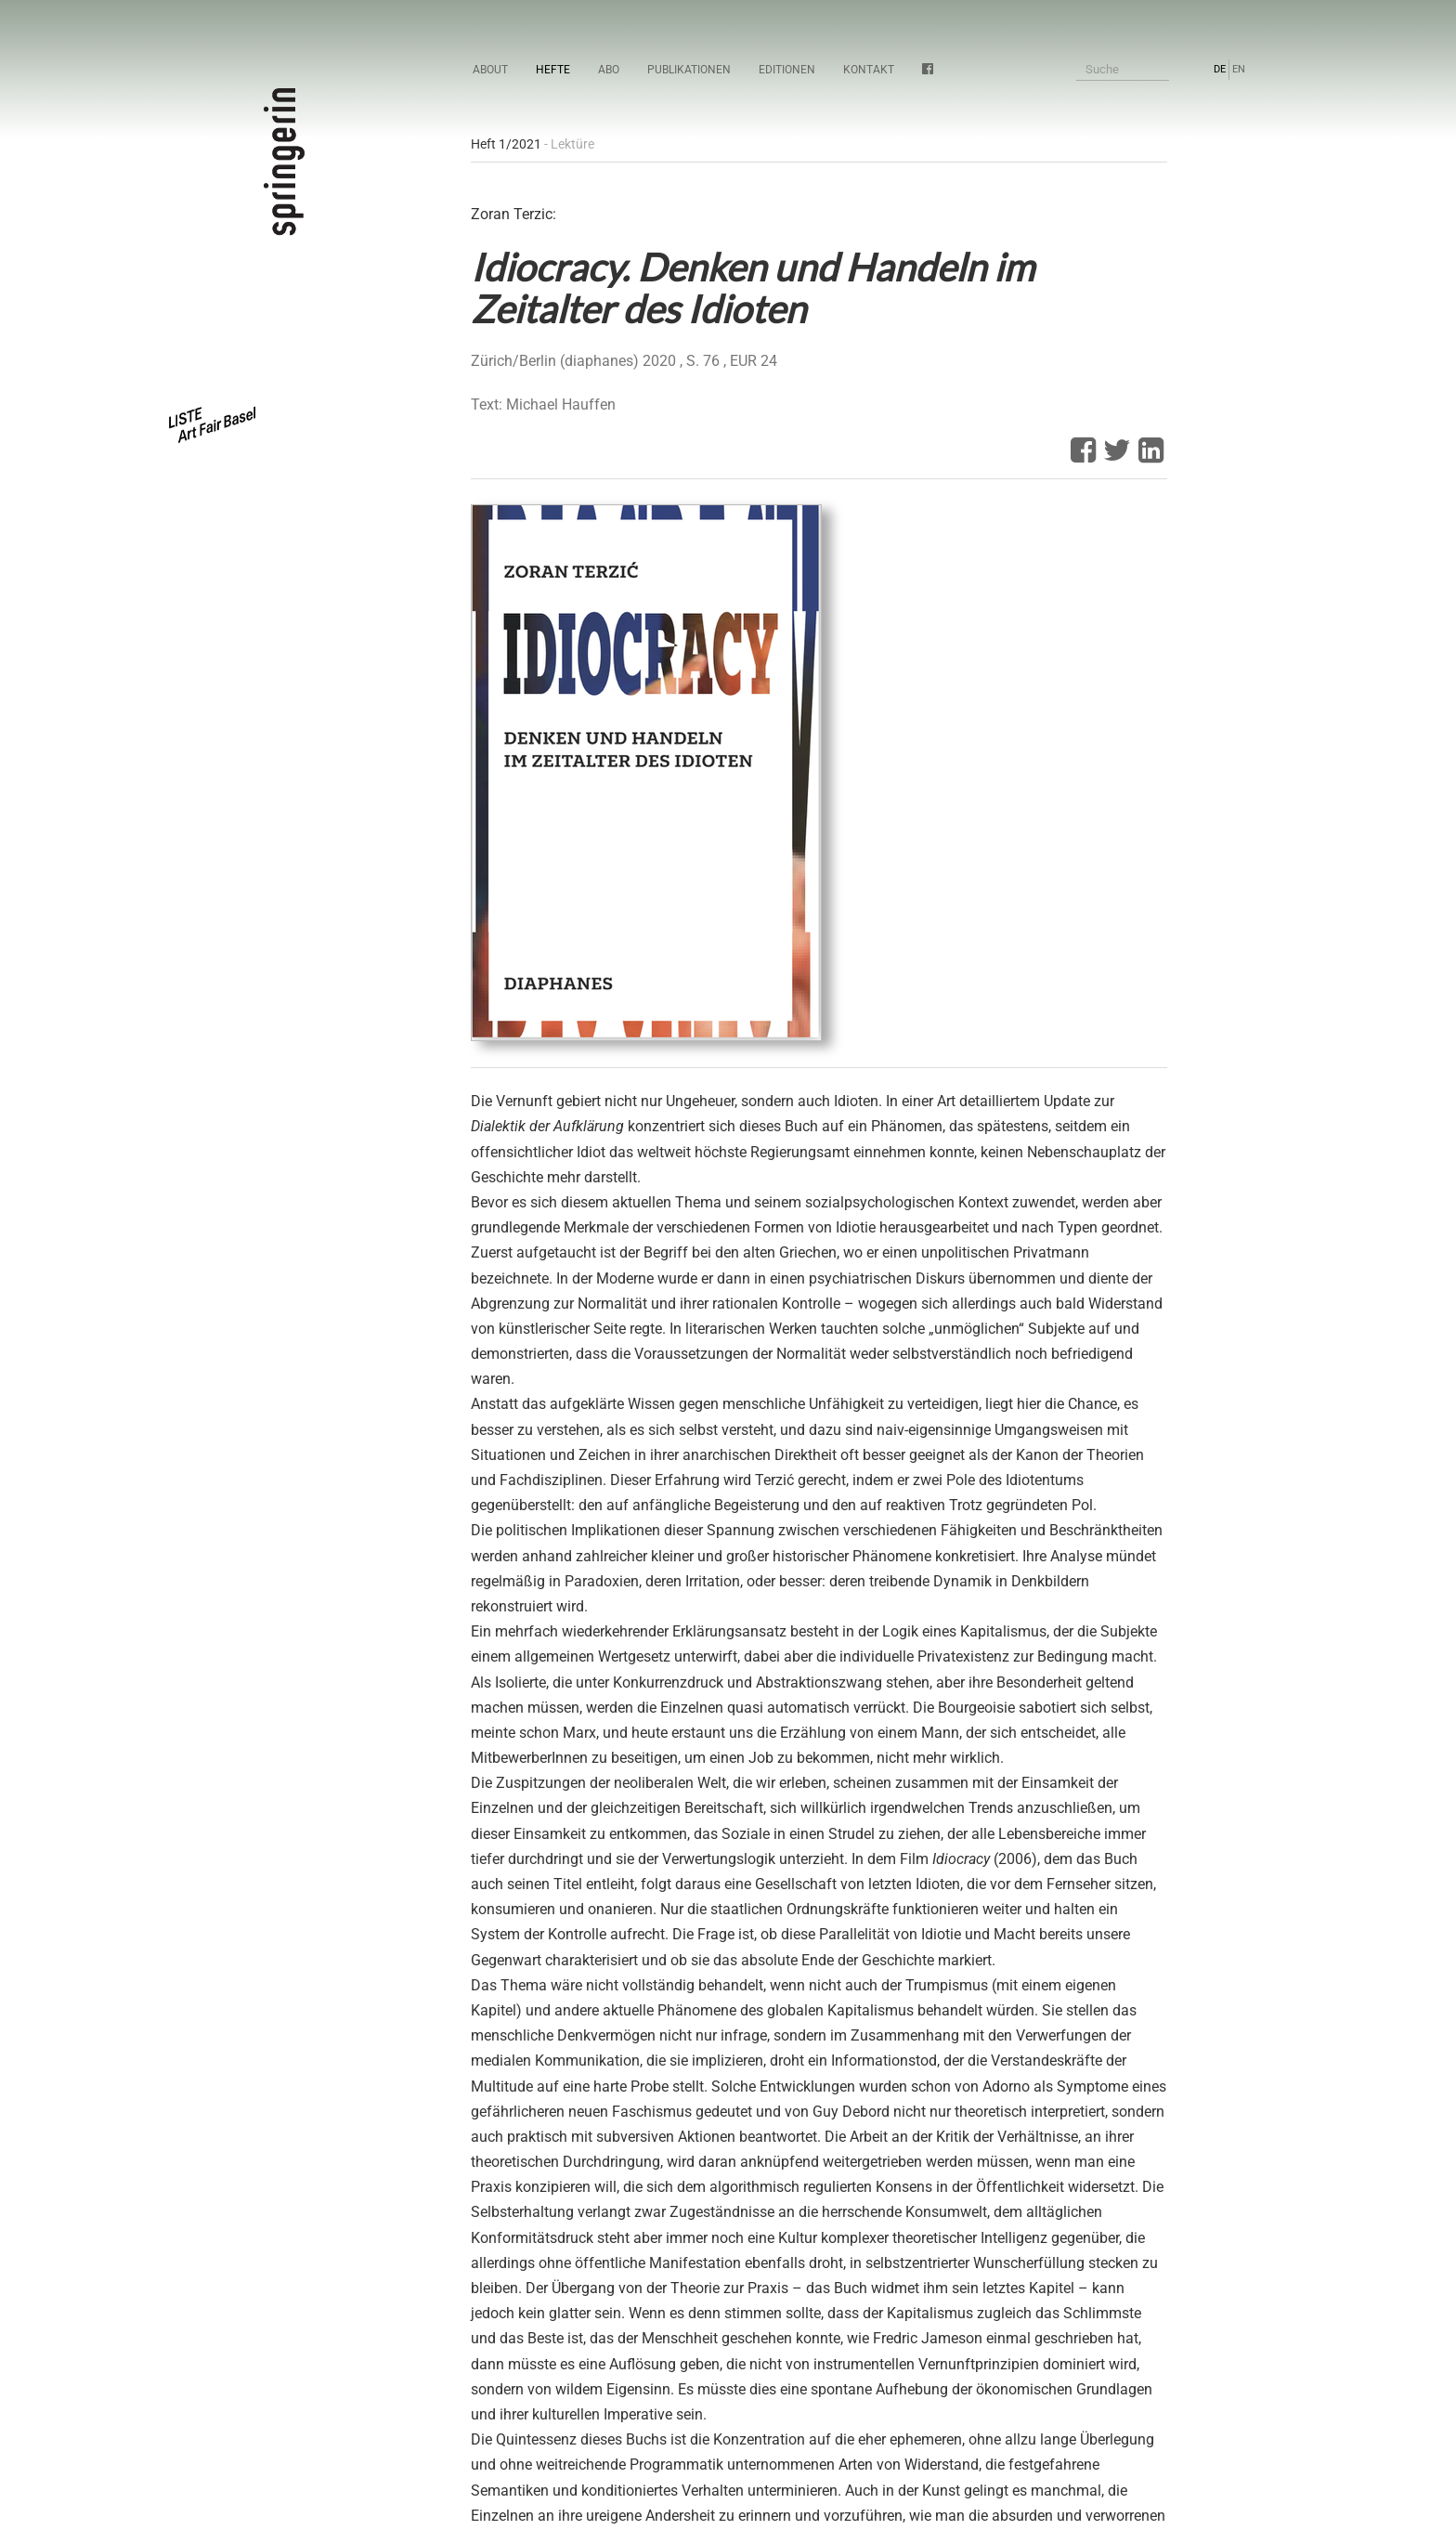 The image size is (1456, 2530). What do you see at coordinates (490, 69) in the screenshot?
I see `About [button]` at bounding box center [490, 69].